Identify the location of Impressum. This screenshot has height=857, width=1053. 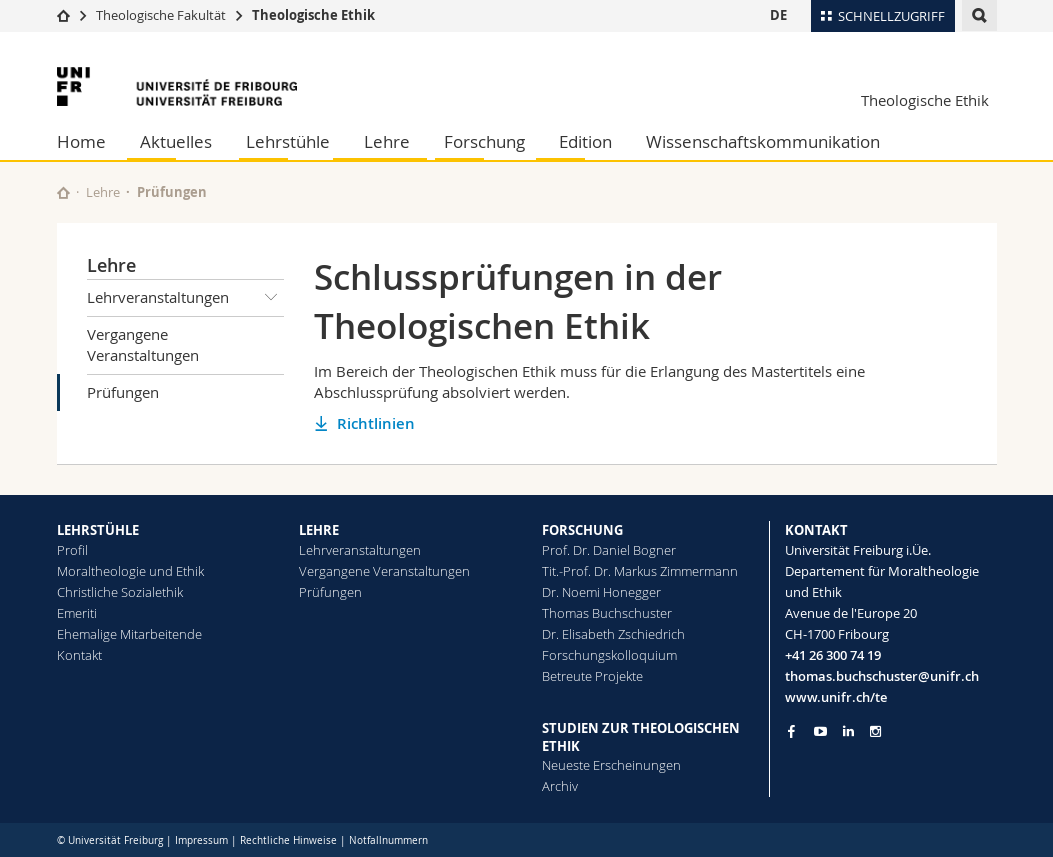
(201, 840).